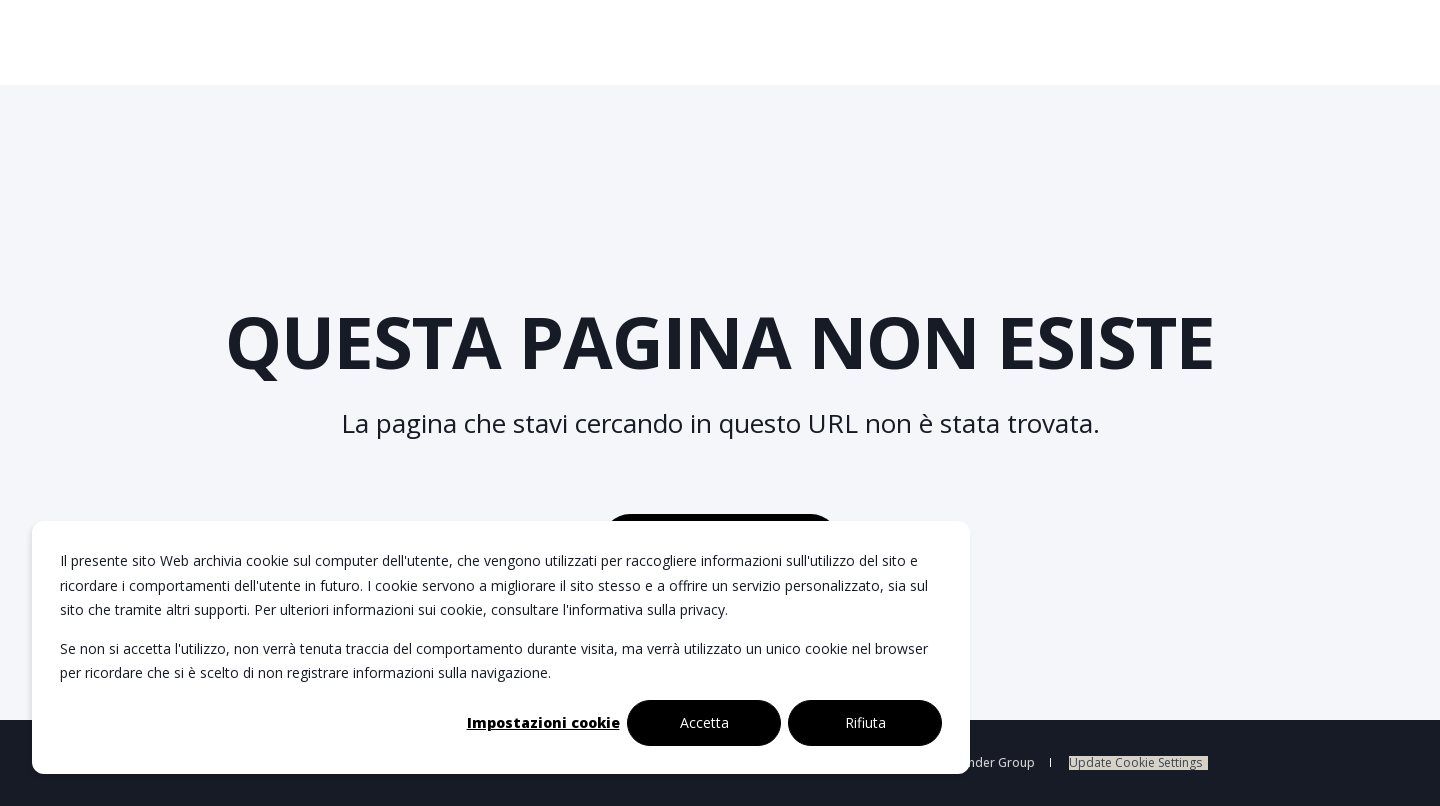  What do you see at coordinates (1135, 763) in the screenshot?
I see `Update Cookie Settings` at bounding box center [1135, 763].